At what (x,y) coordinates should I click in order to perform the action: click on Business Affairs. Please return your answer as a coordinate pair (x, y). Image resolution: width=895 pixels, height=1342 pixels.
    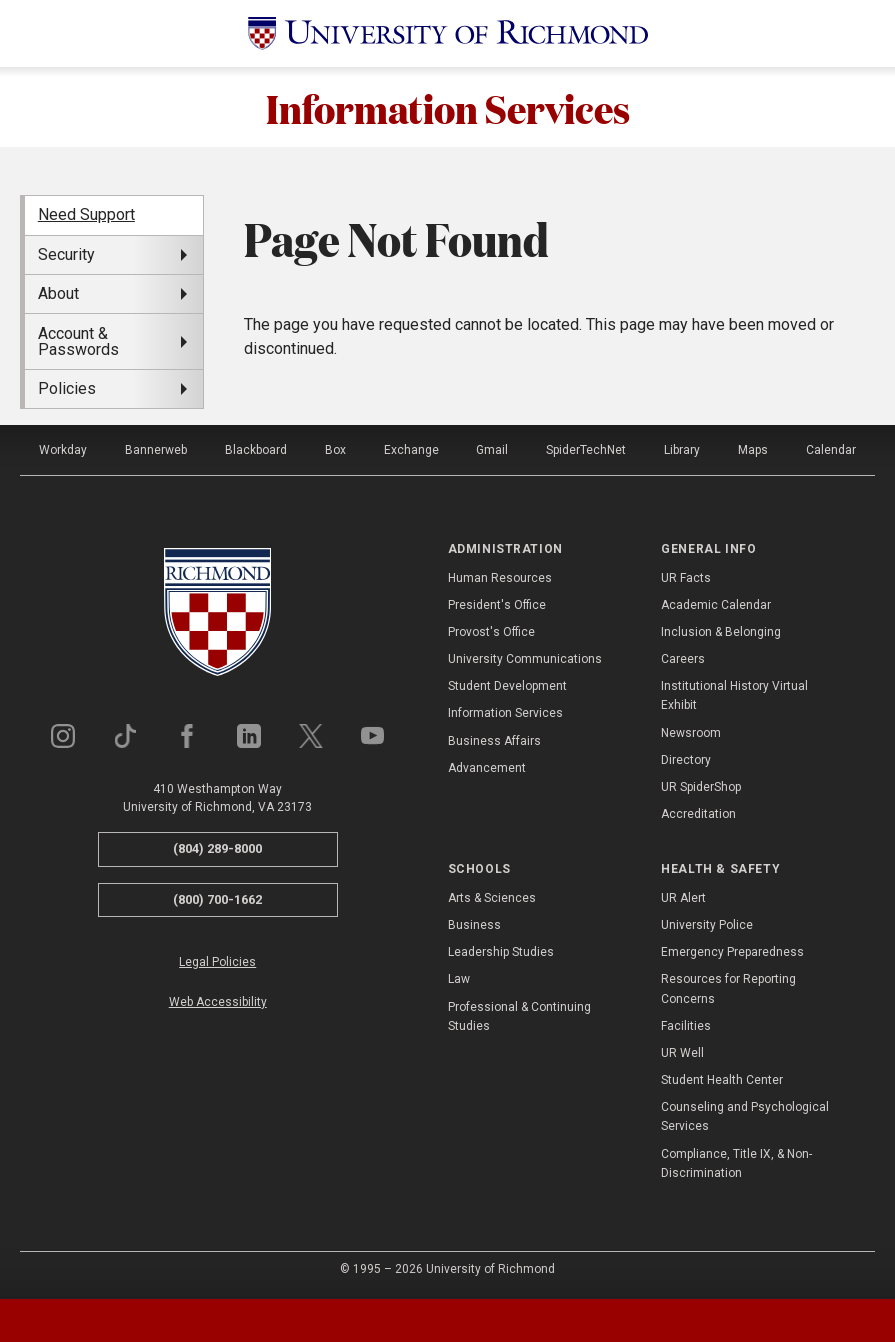
    Looking at the image, I should click on (494, 741).